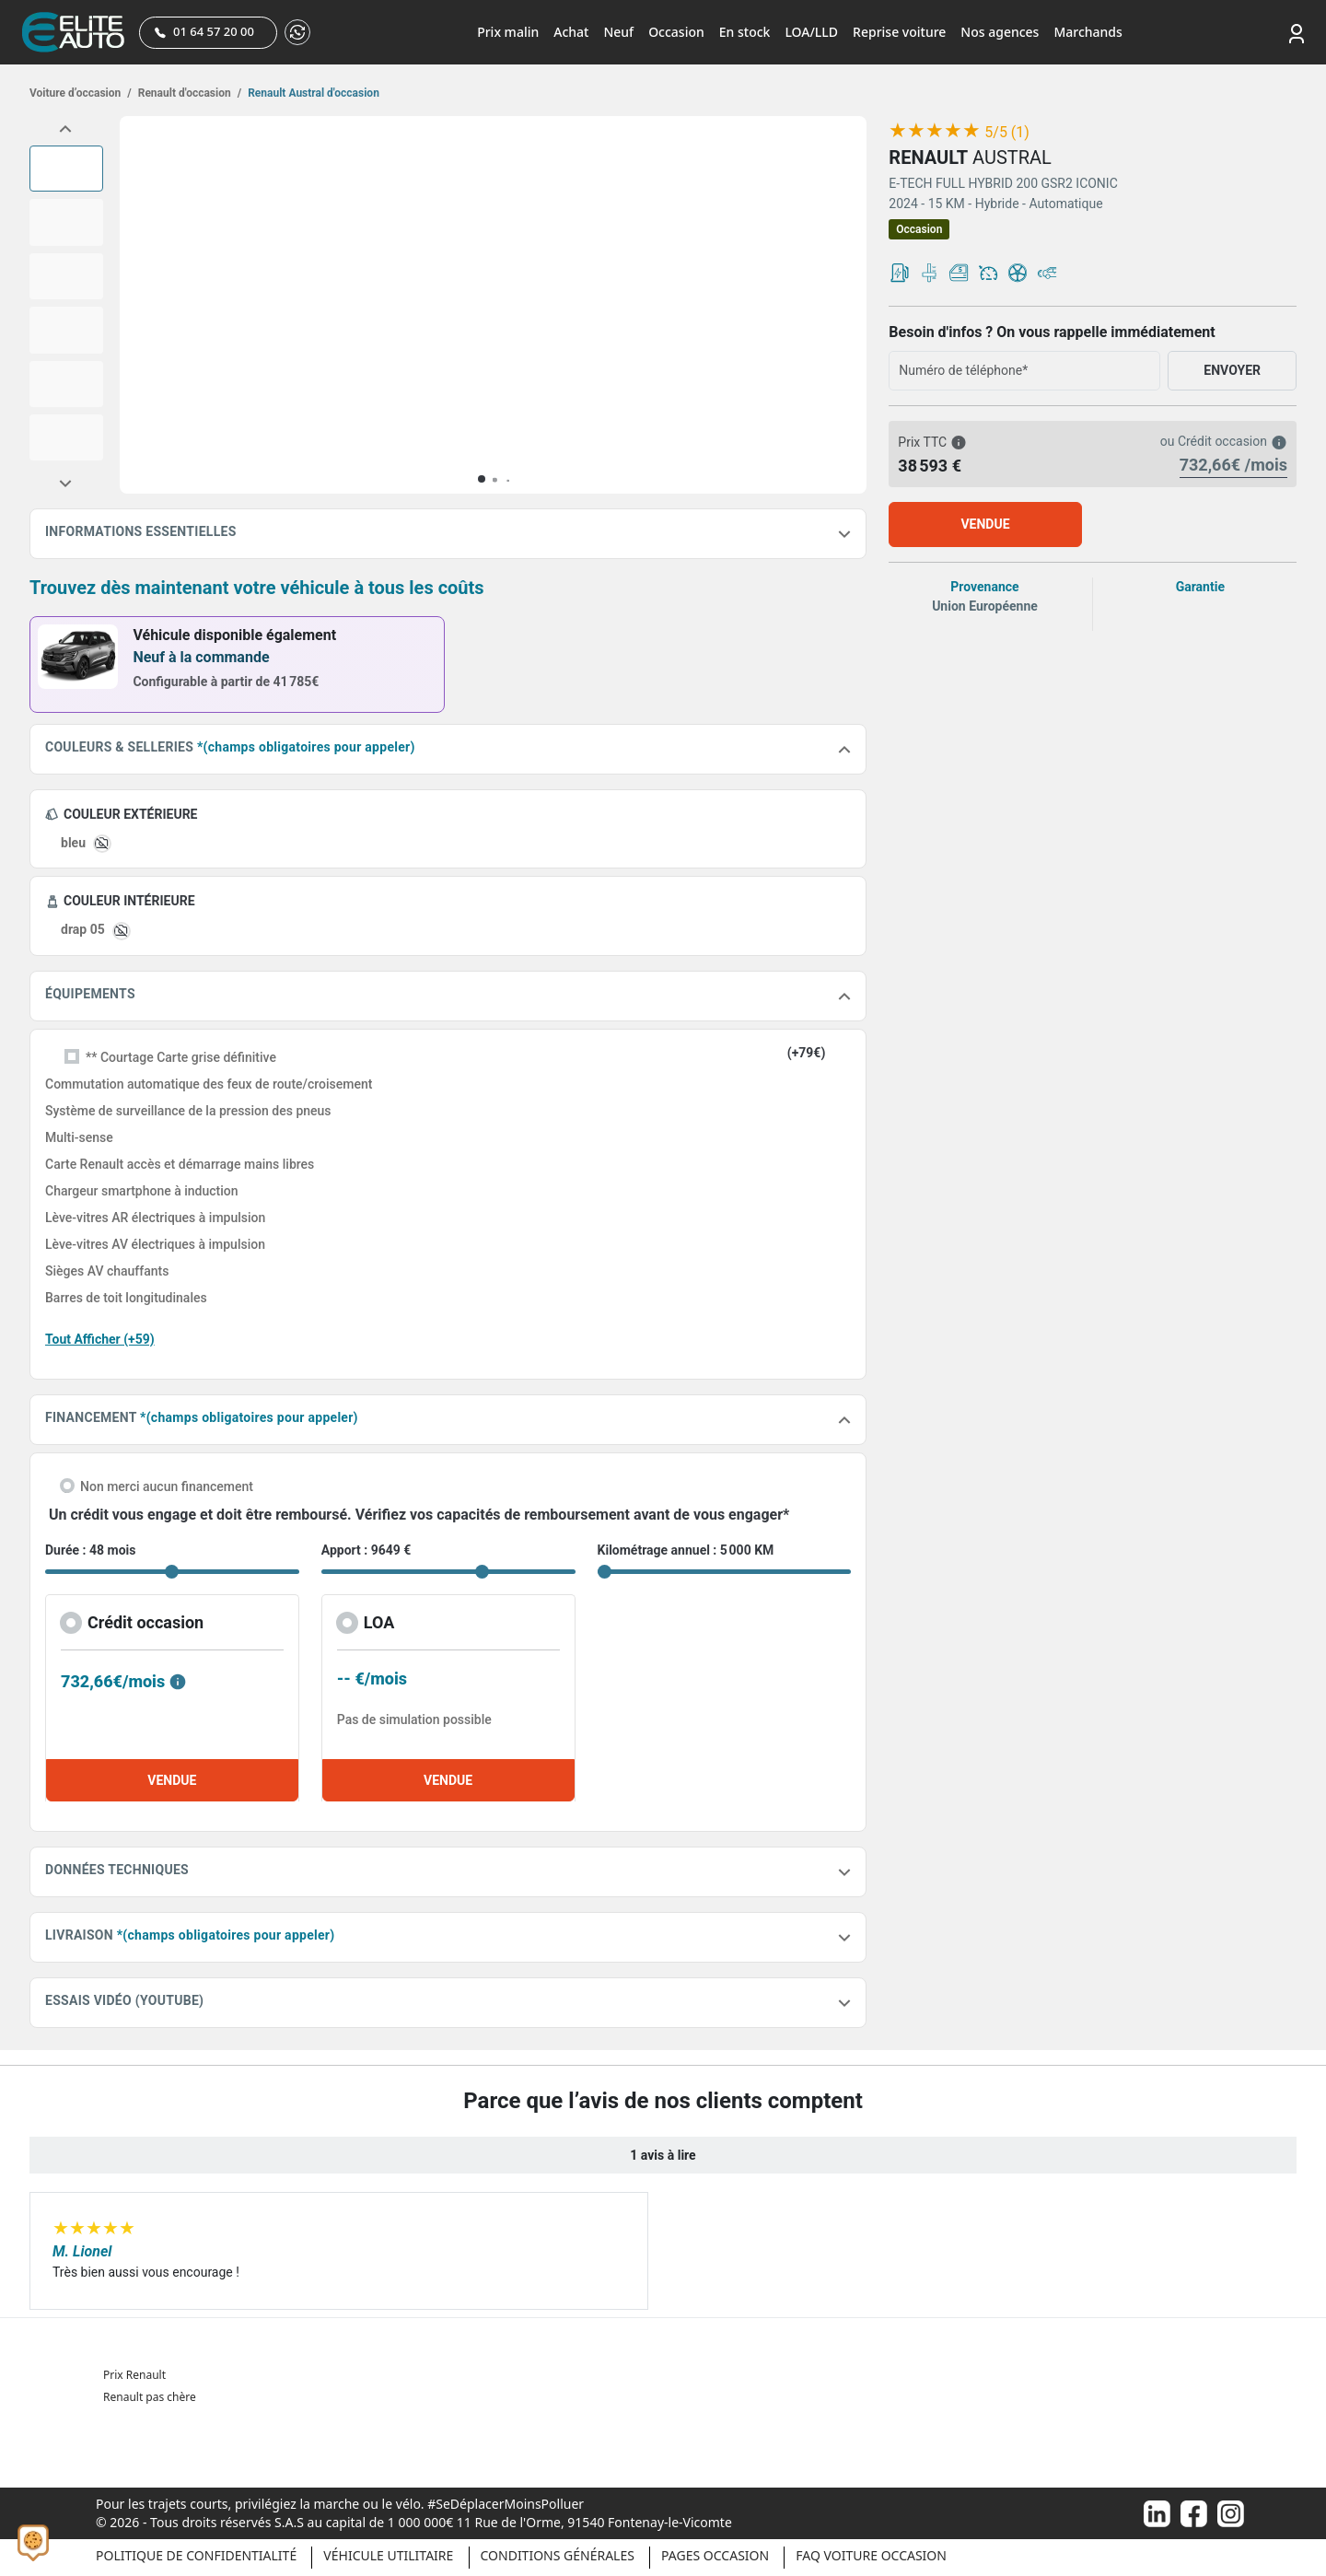 This screenshot has width=1326, height=2576. I want to click on Prix malin, so click(508, 32).